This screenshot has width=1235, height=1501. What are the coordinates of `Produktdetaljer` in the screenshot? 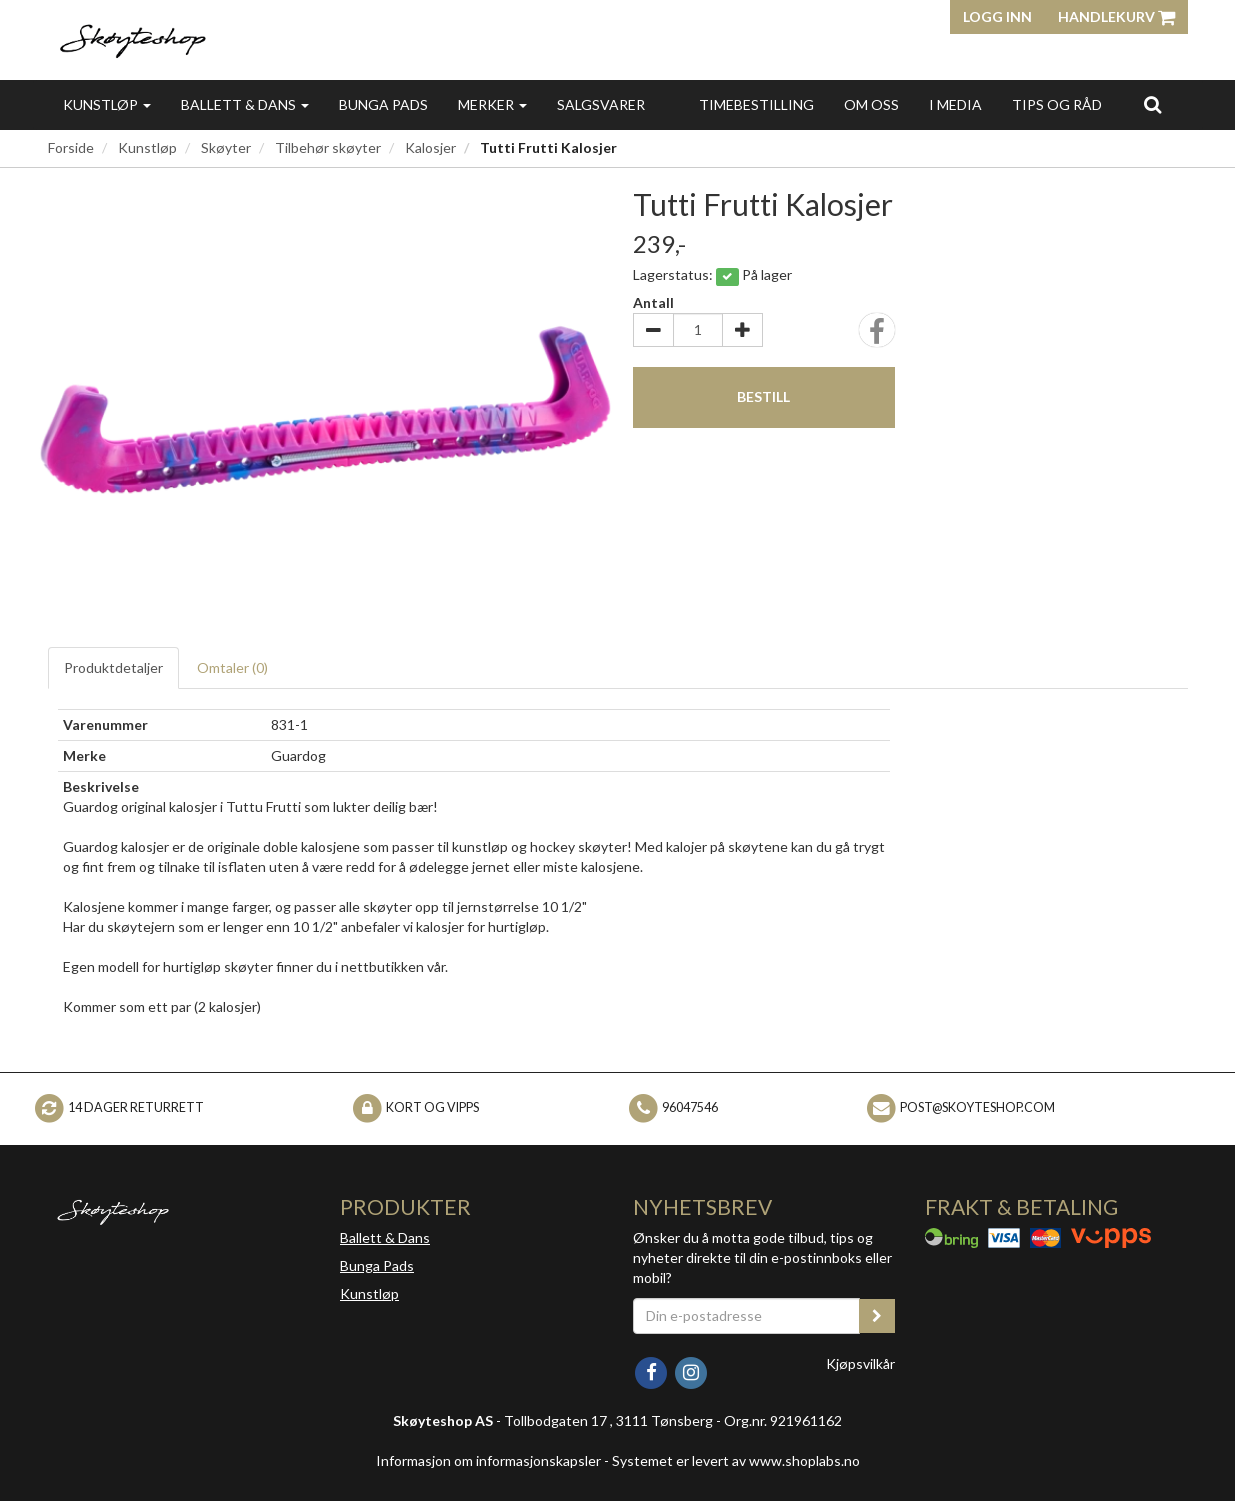 It's located at (113, 667).